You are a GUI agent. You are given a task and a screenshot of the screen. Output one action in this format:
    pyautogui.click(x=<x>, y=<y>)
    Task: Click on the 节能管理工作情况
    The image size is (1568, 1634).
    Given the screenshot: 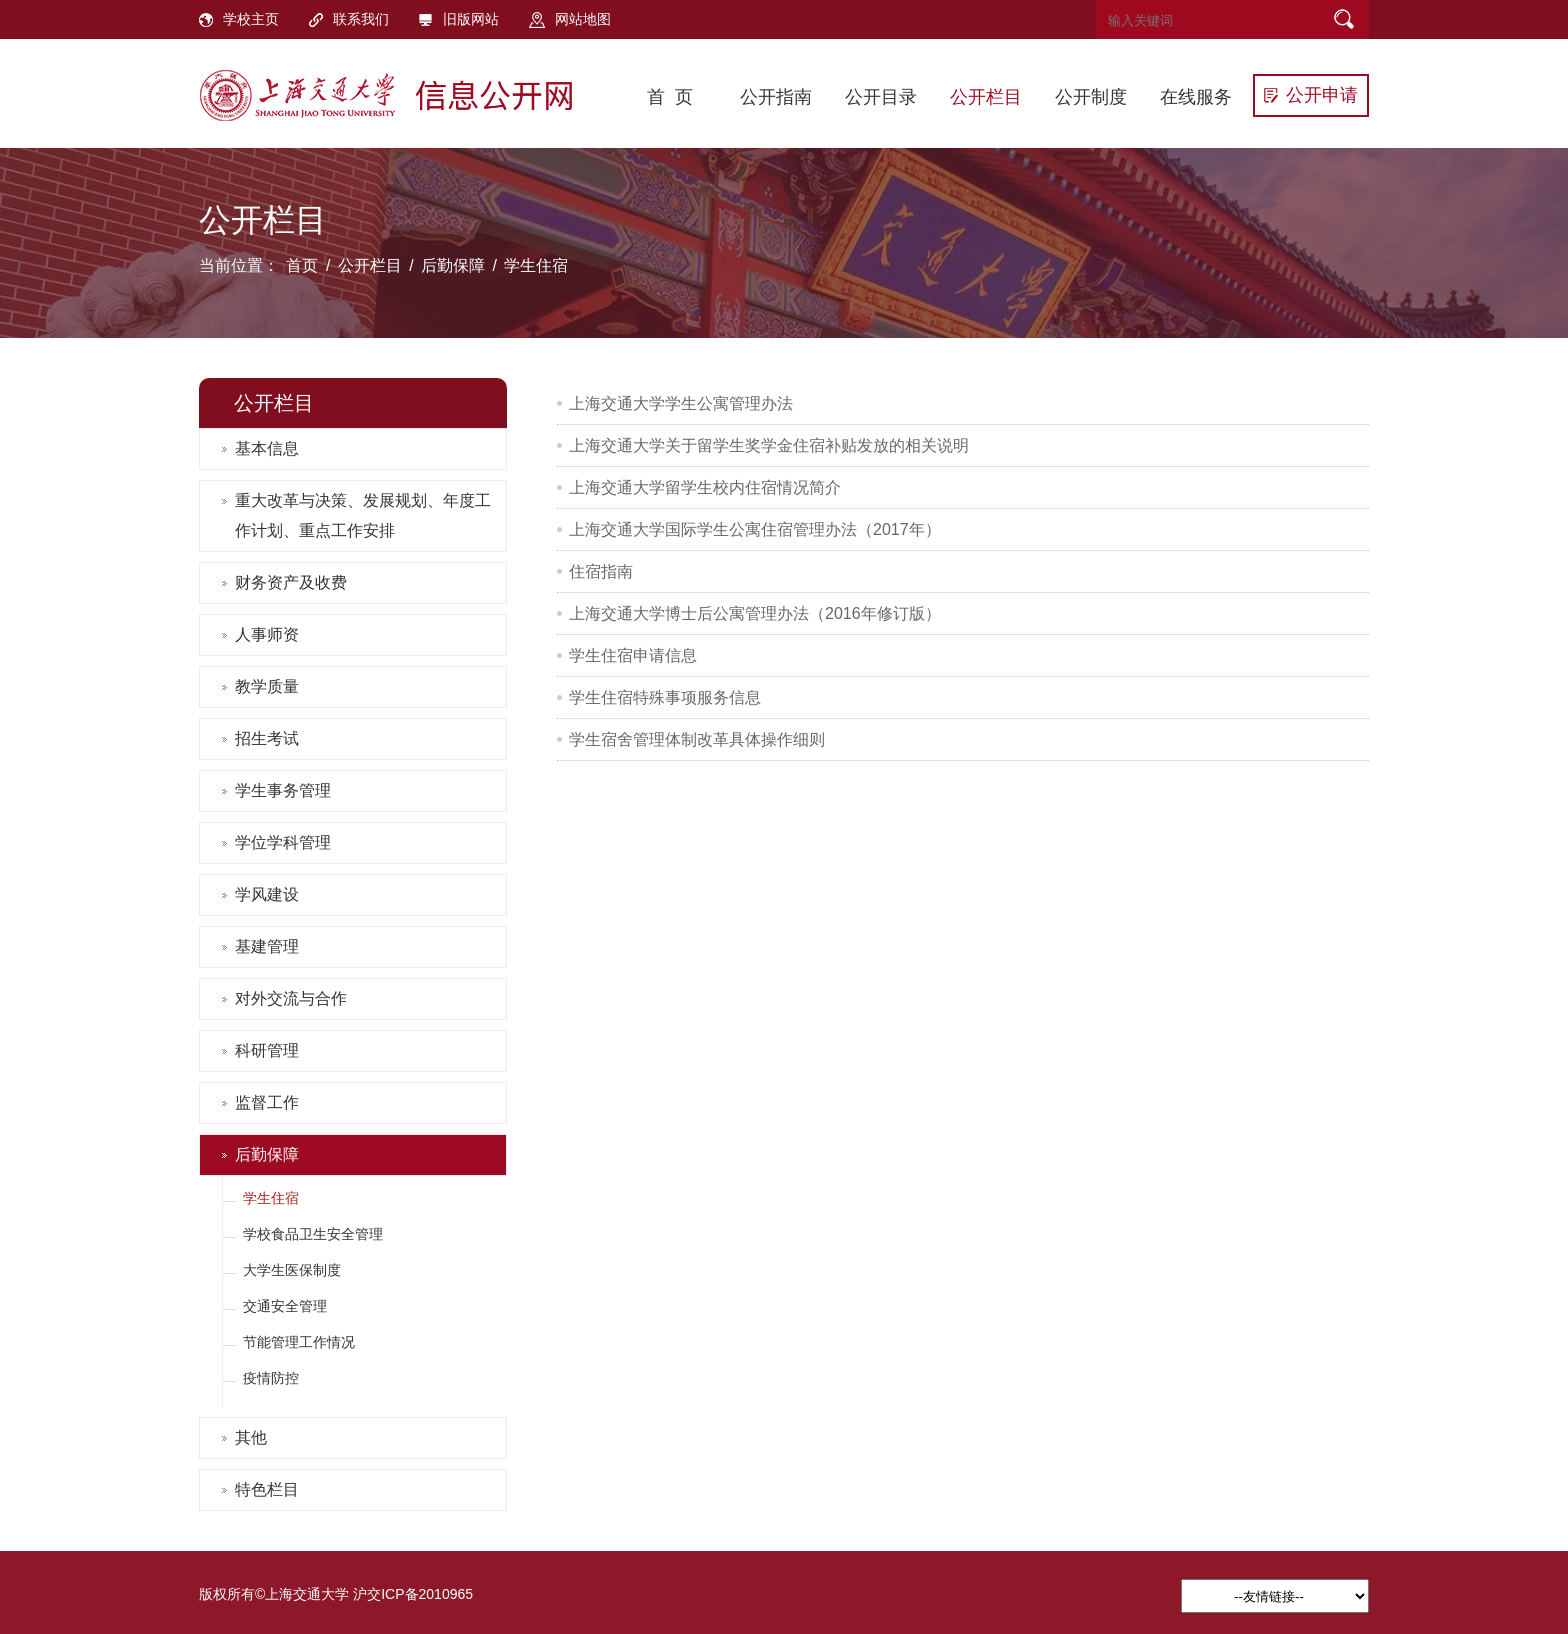 What is the action you would take?
    pyautogui.click(x=299, y=1342)
    